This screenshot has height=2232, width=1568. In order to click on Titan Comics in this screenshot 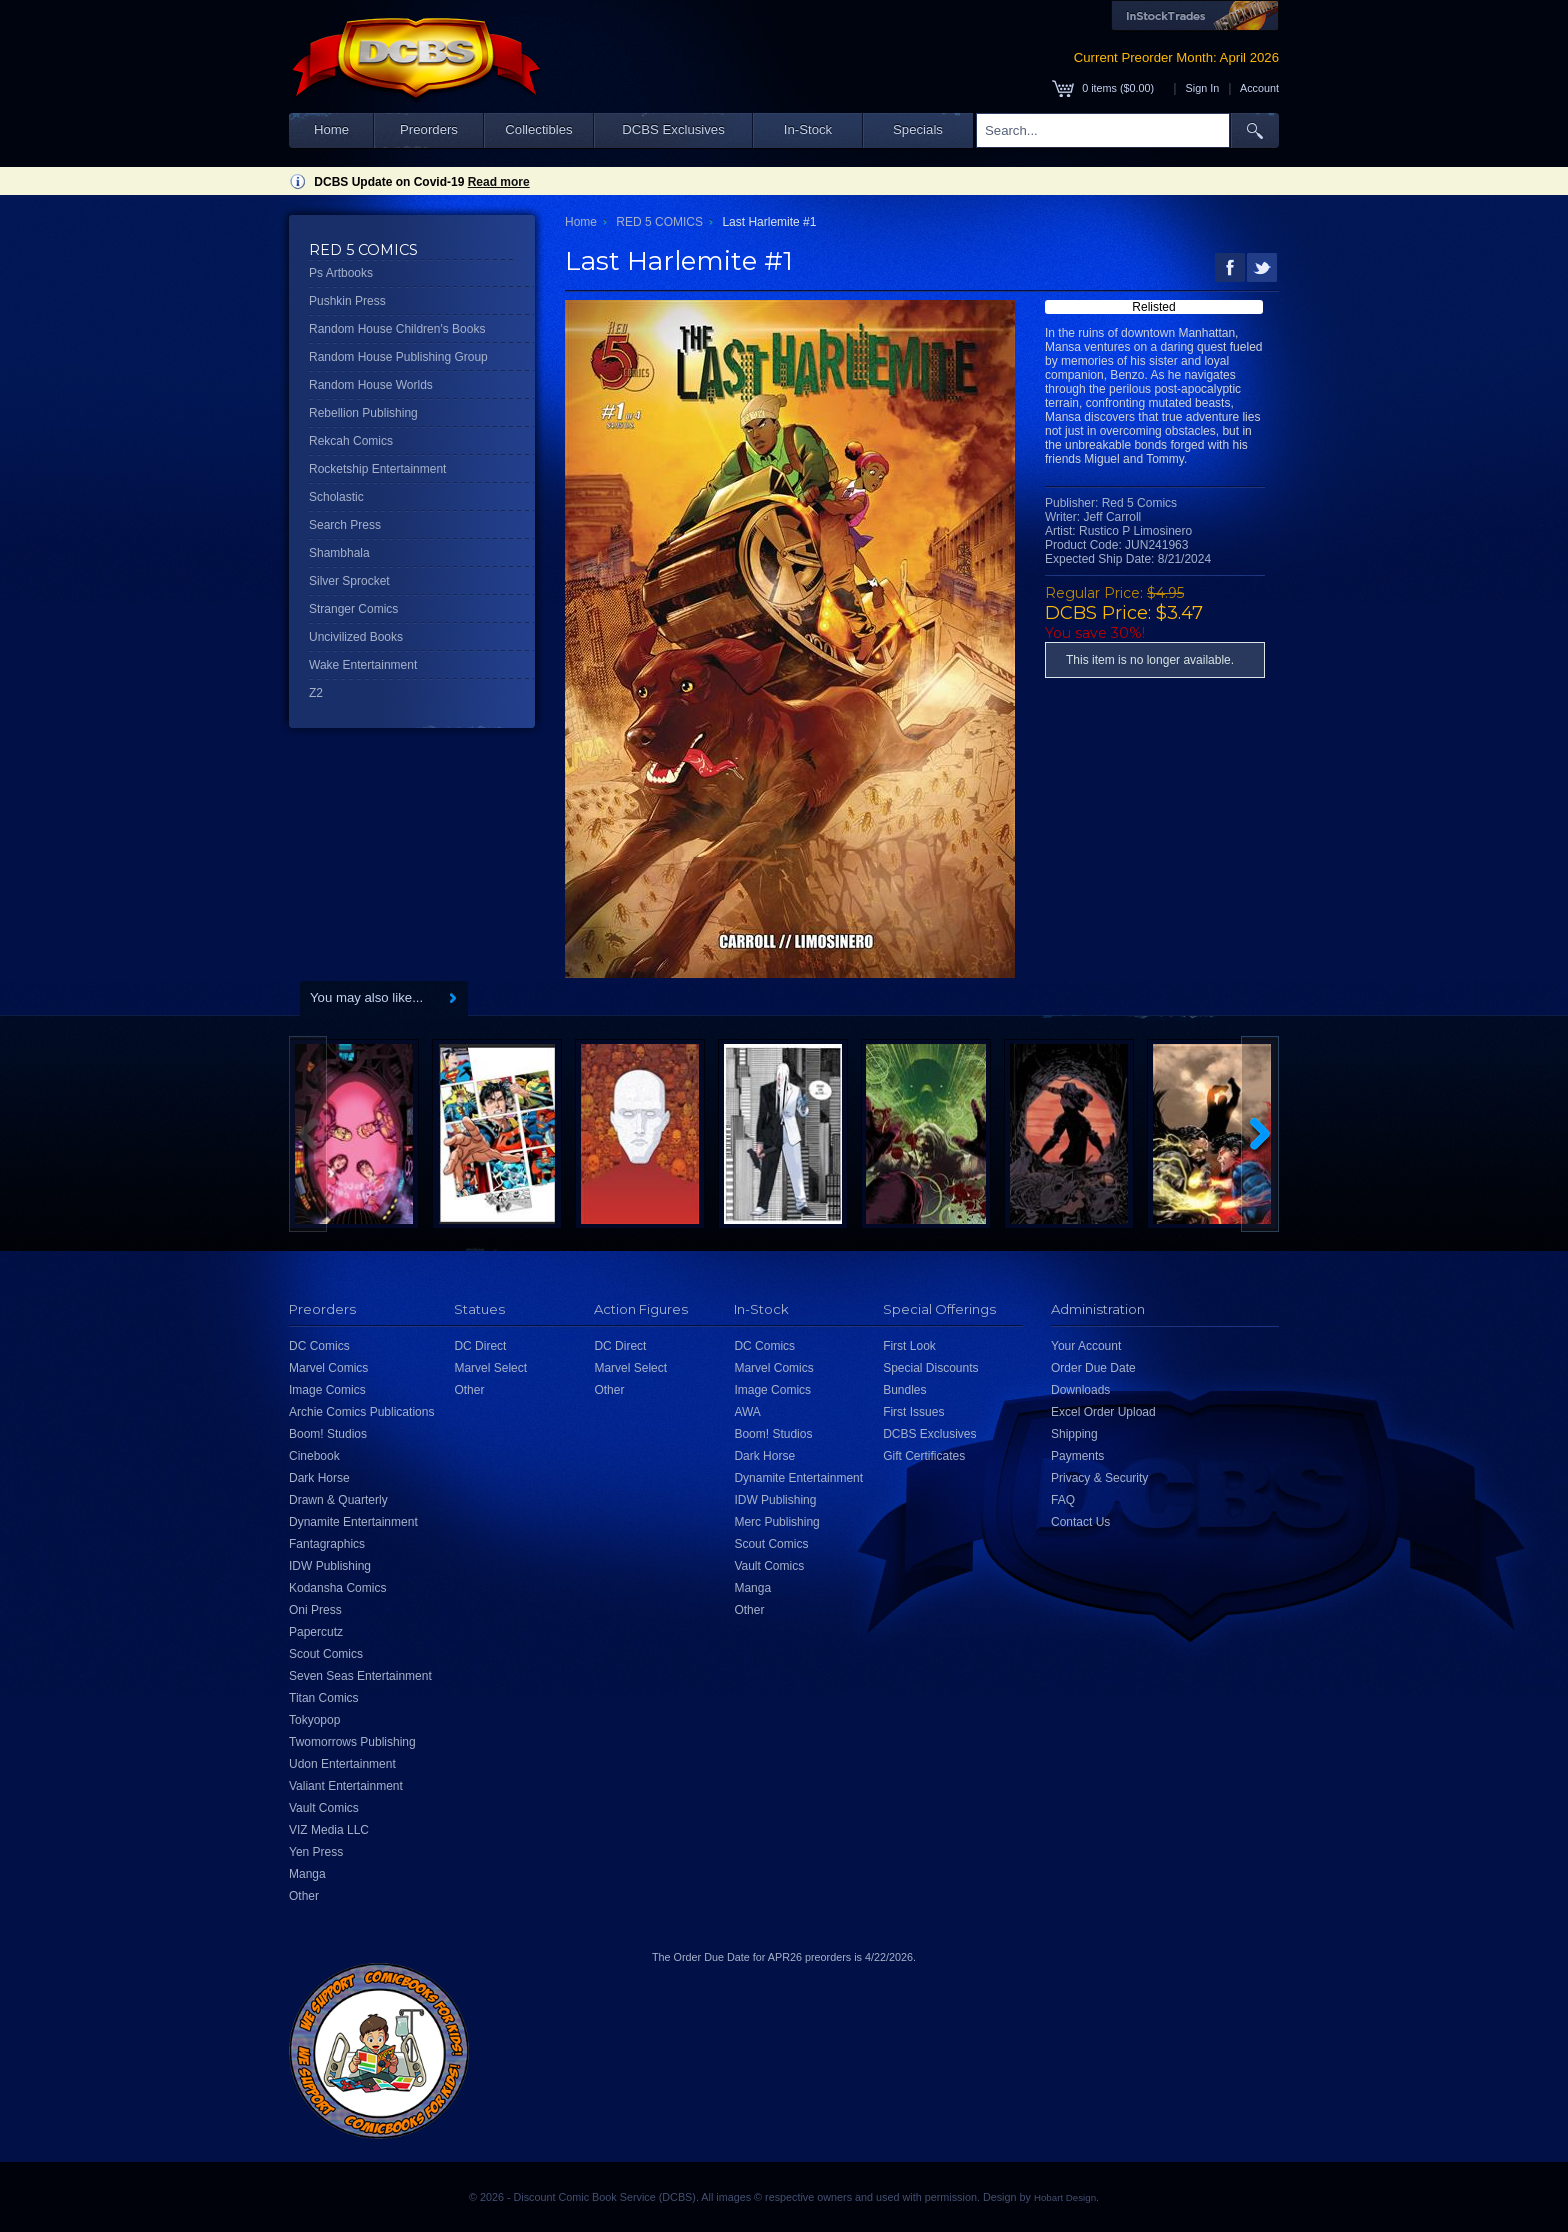, I will do `click(324, 1698)`.